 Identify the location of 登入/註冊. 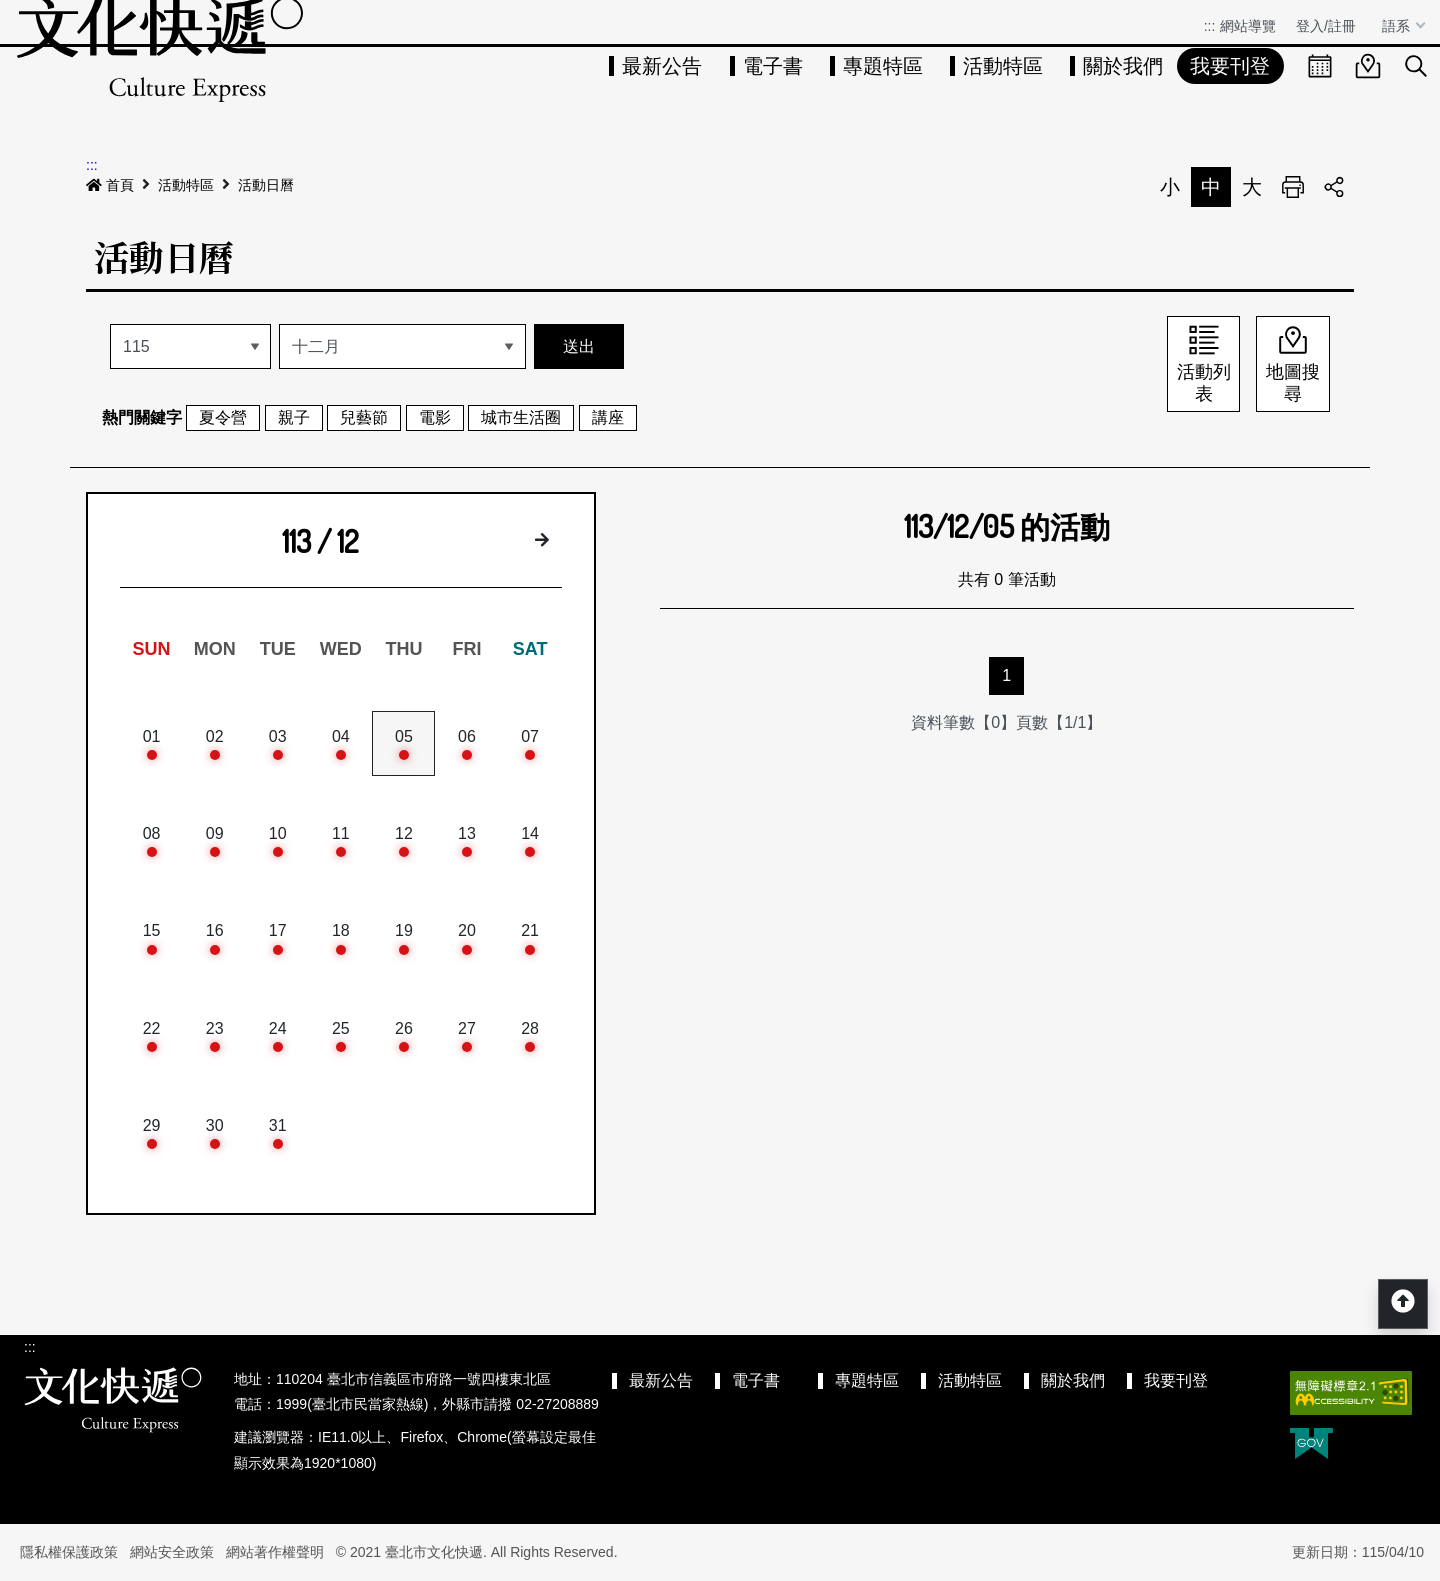
(1326, 26).